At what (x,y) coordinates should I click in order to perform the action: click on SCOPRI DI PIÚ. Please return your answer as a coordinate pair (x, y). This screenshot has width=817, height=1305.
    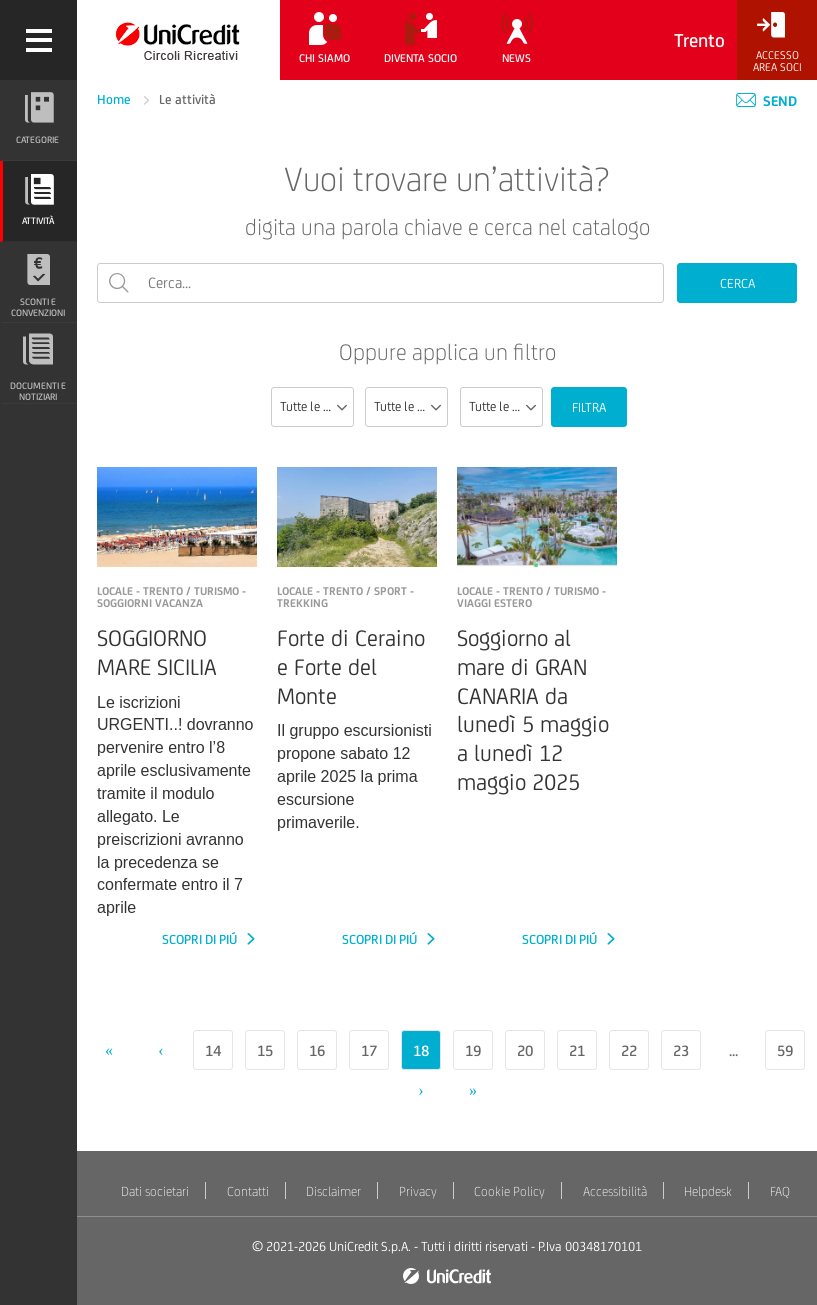
    Looking at the image, I should click on (201, 939).